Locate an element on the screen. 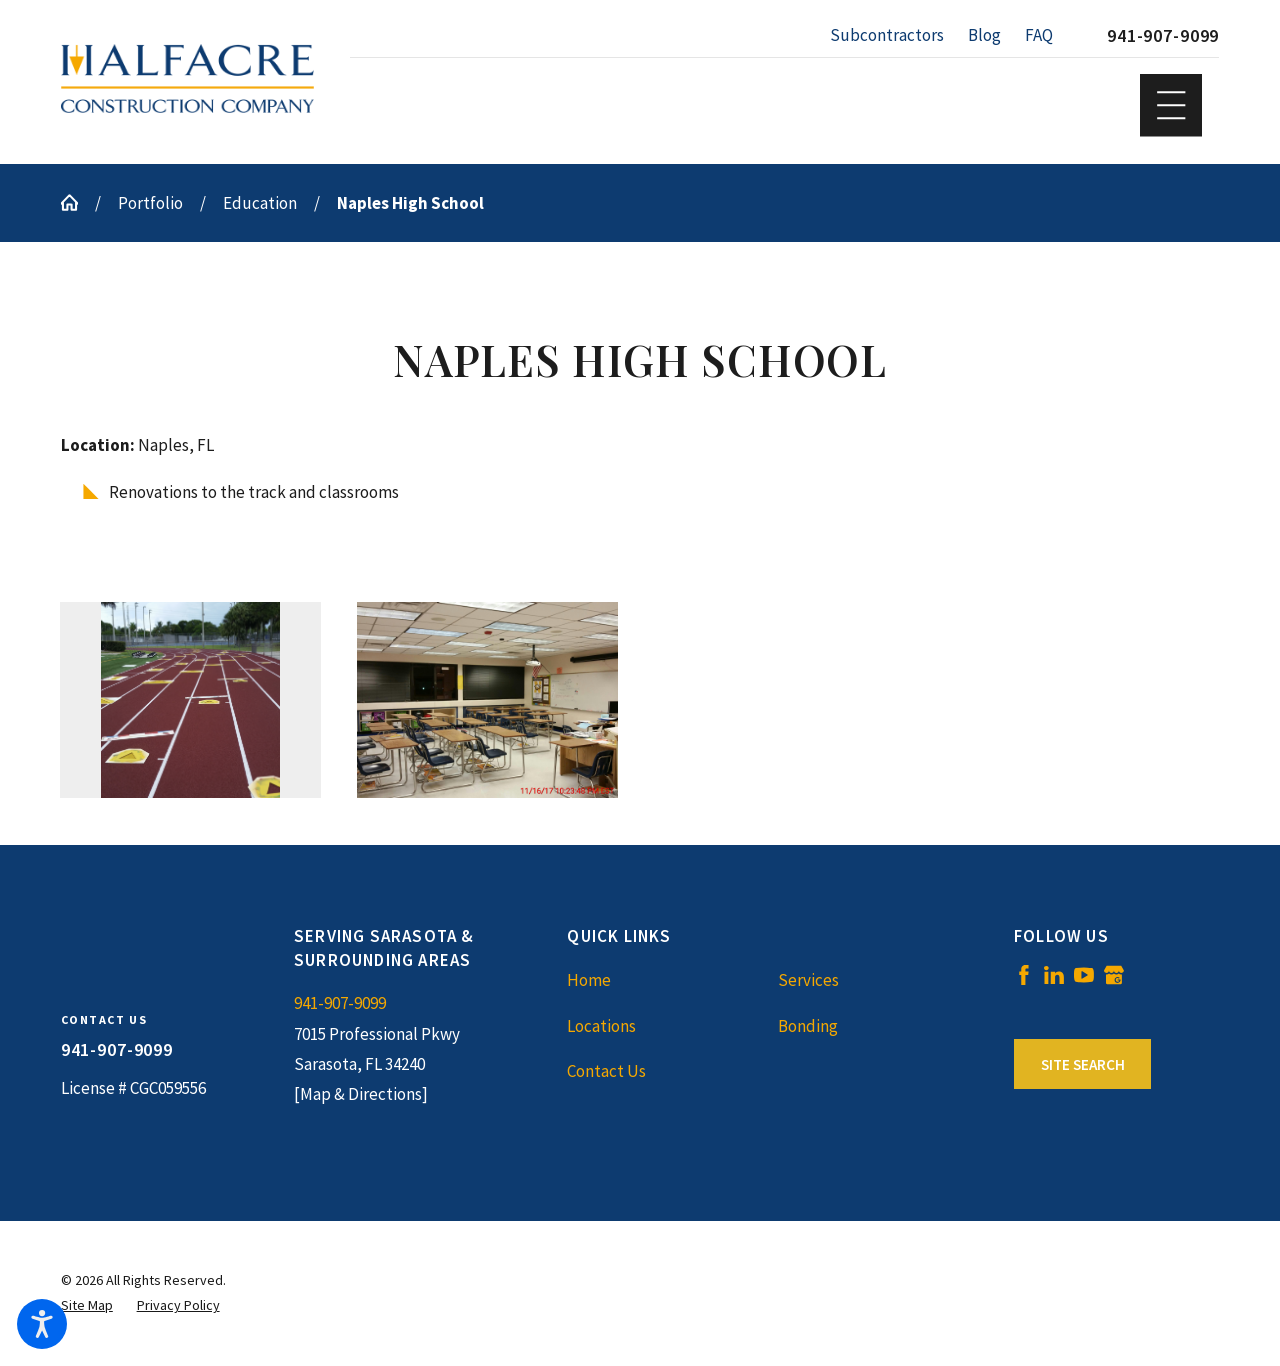  Education is located at coordinates (260, 203).